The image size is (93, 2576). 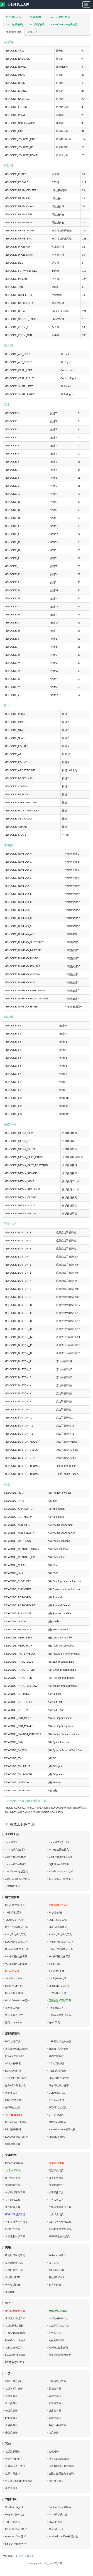 What do you see at coordinates (15, 1864) in the screenshot?
I see `Json生成Go结构体` at bounding box center [15, 1864].